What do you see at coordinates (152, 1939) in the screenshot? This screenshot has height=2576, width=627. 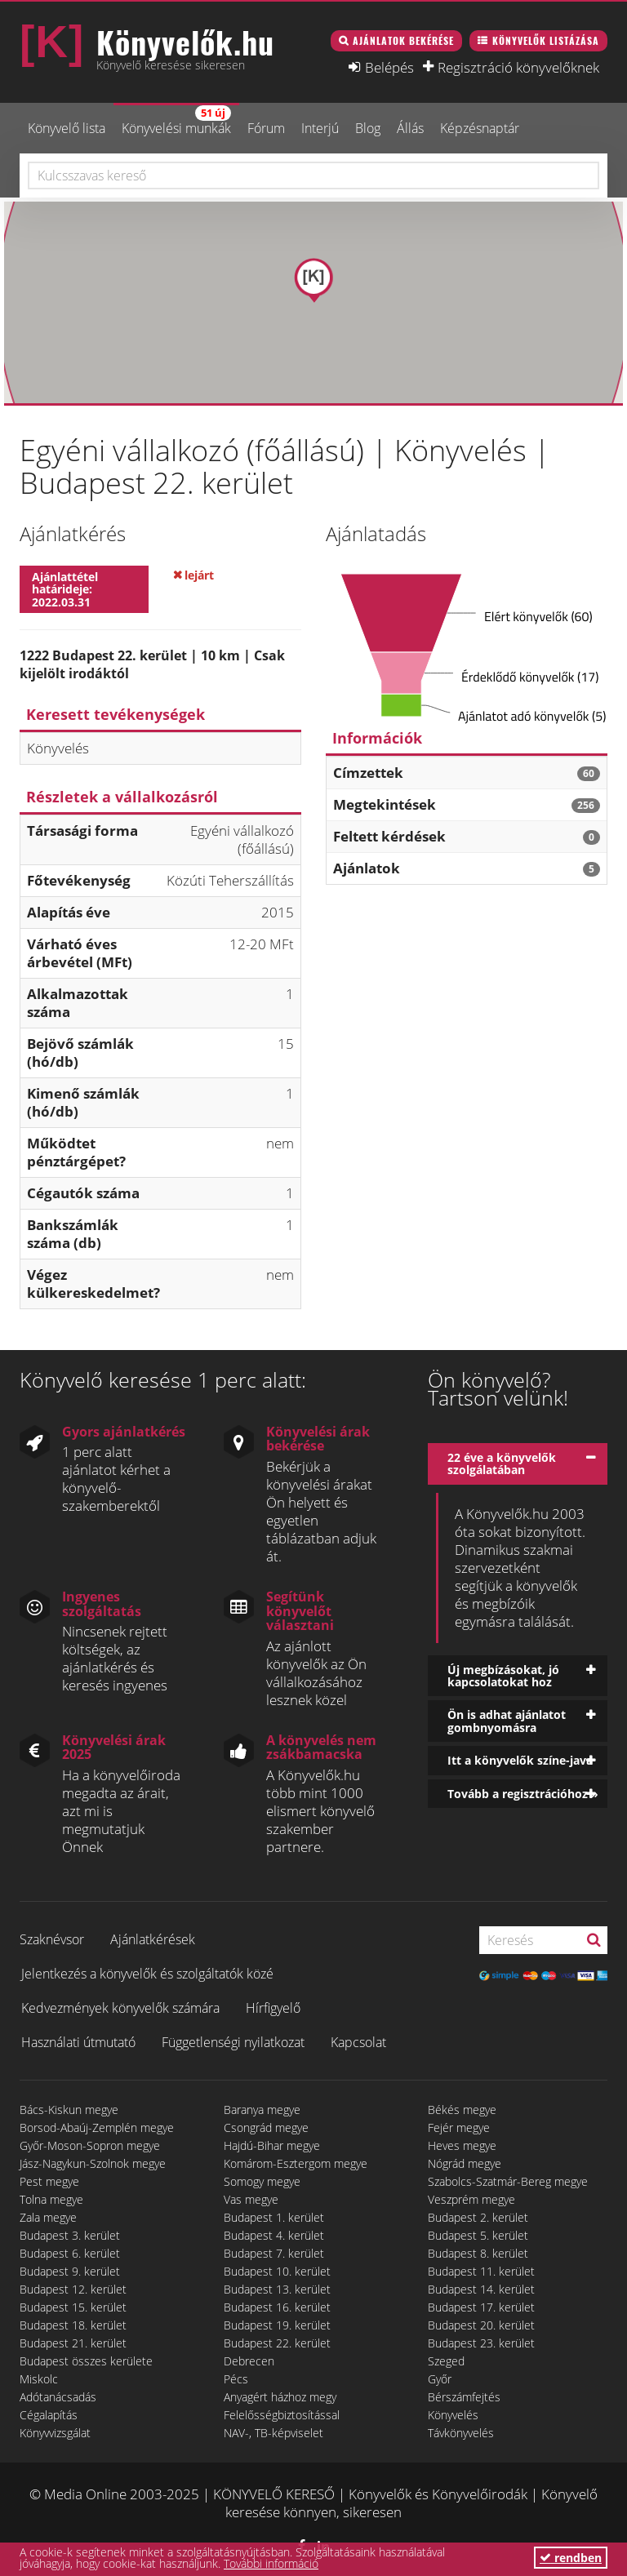 I see `Ajánlatkérések` at bounding box center [152, 1939].